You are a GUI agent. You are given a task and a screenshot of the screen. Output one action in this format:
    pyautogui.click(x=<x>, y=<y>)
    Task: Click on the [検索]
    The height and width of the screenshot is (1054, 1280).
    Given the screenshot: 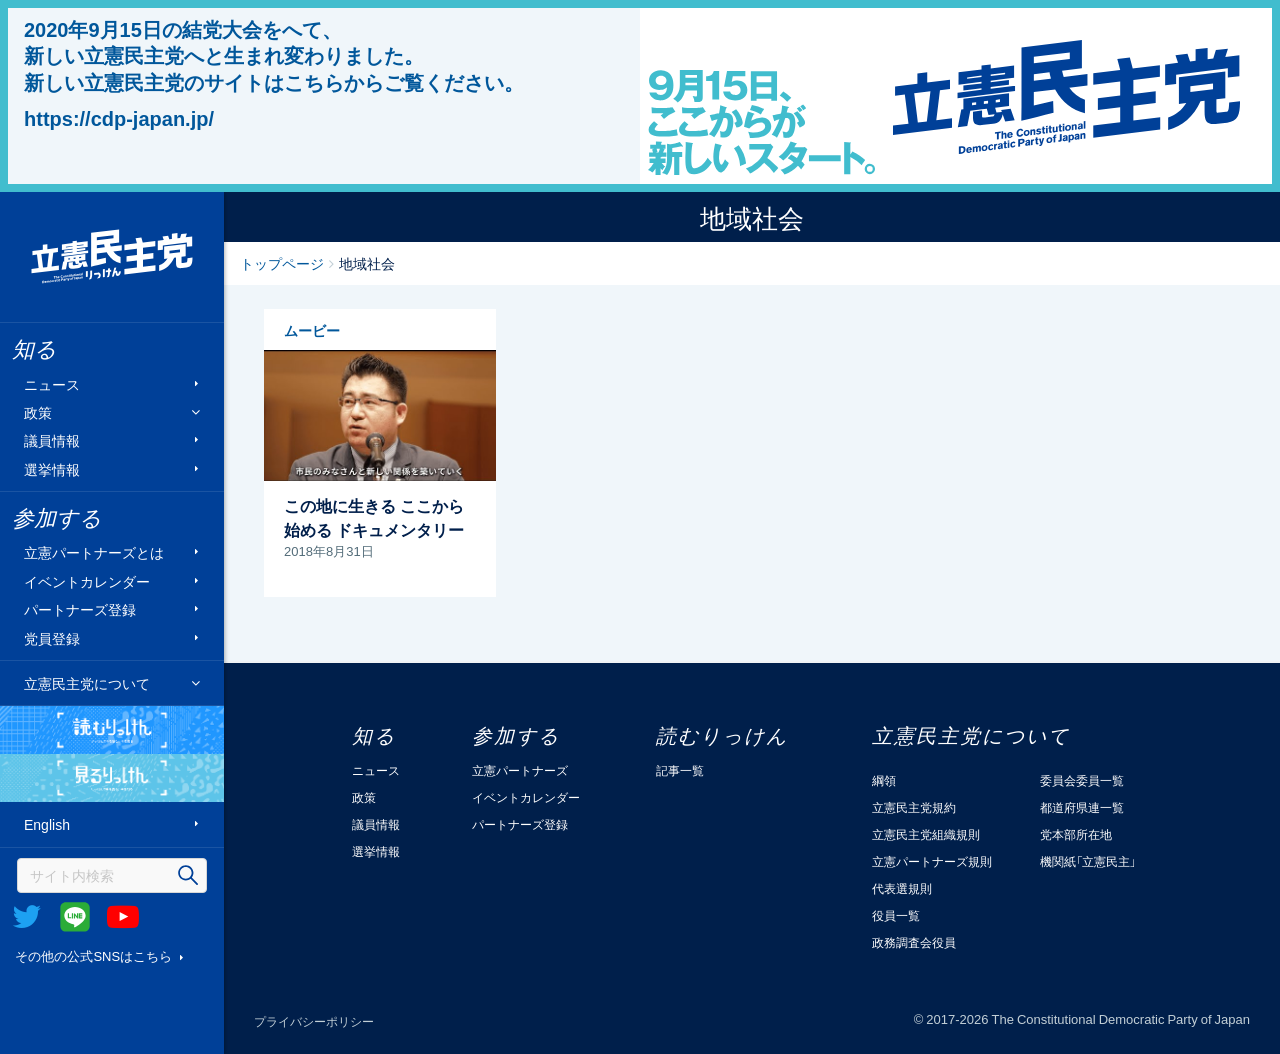 What is the action you would take?
    pyautogui.click(x=112, y=875)
    